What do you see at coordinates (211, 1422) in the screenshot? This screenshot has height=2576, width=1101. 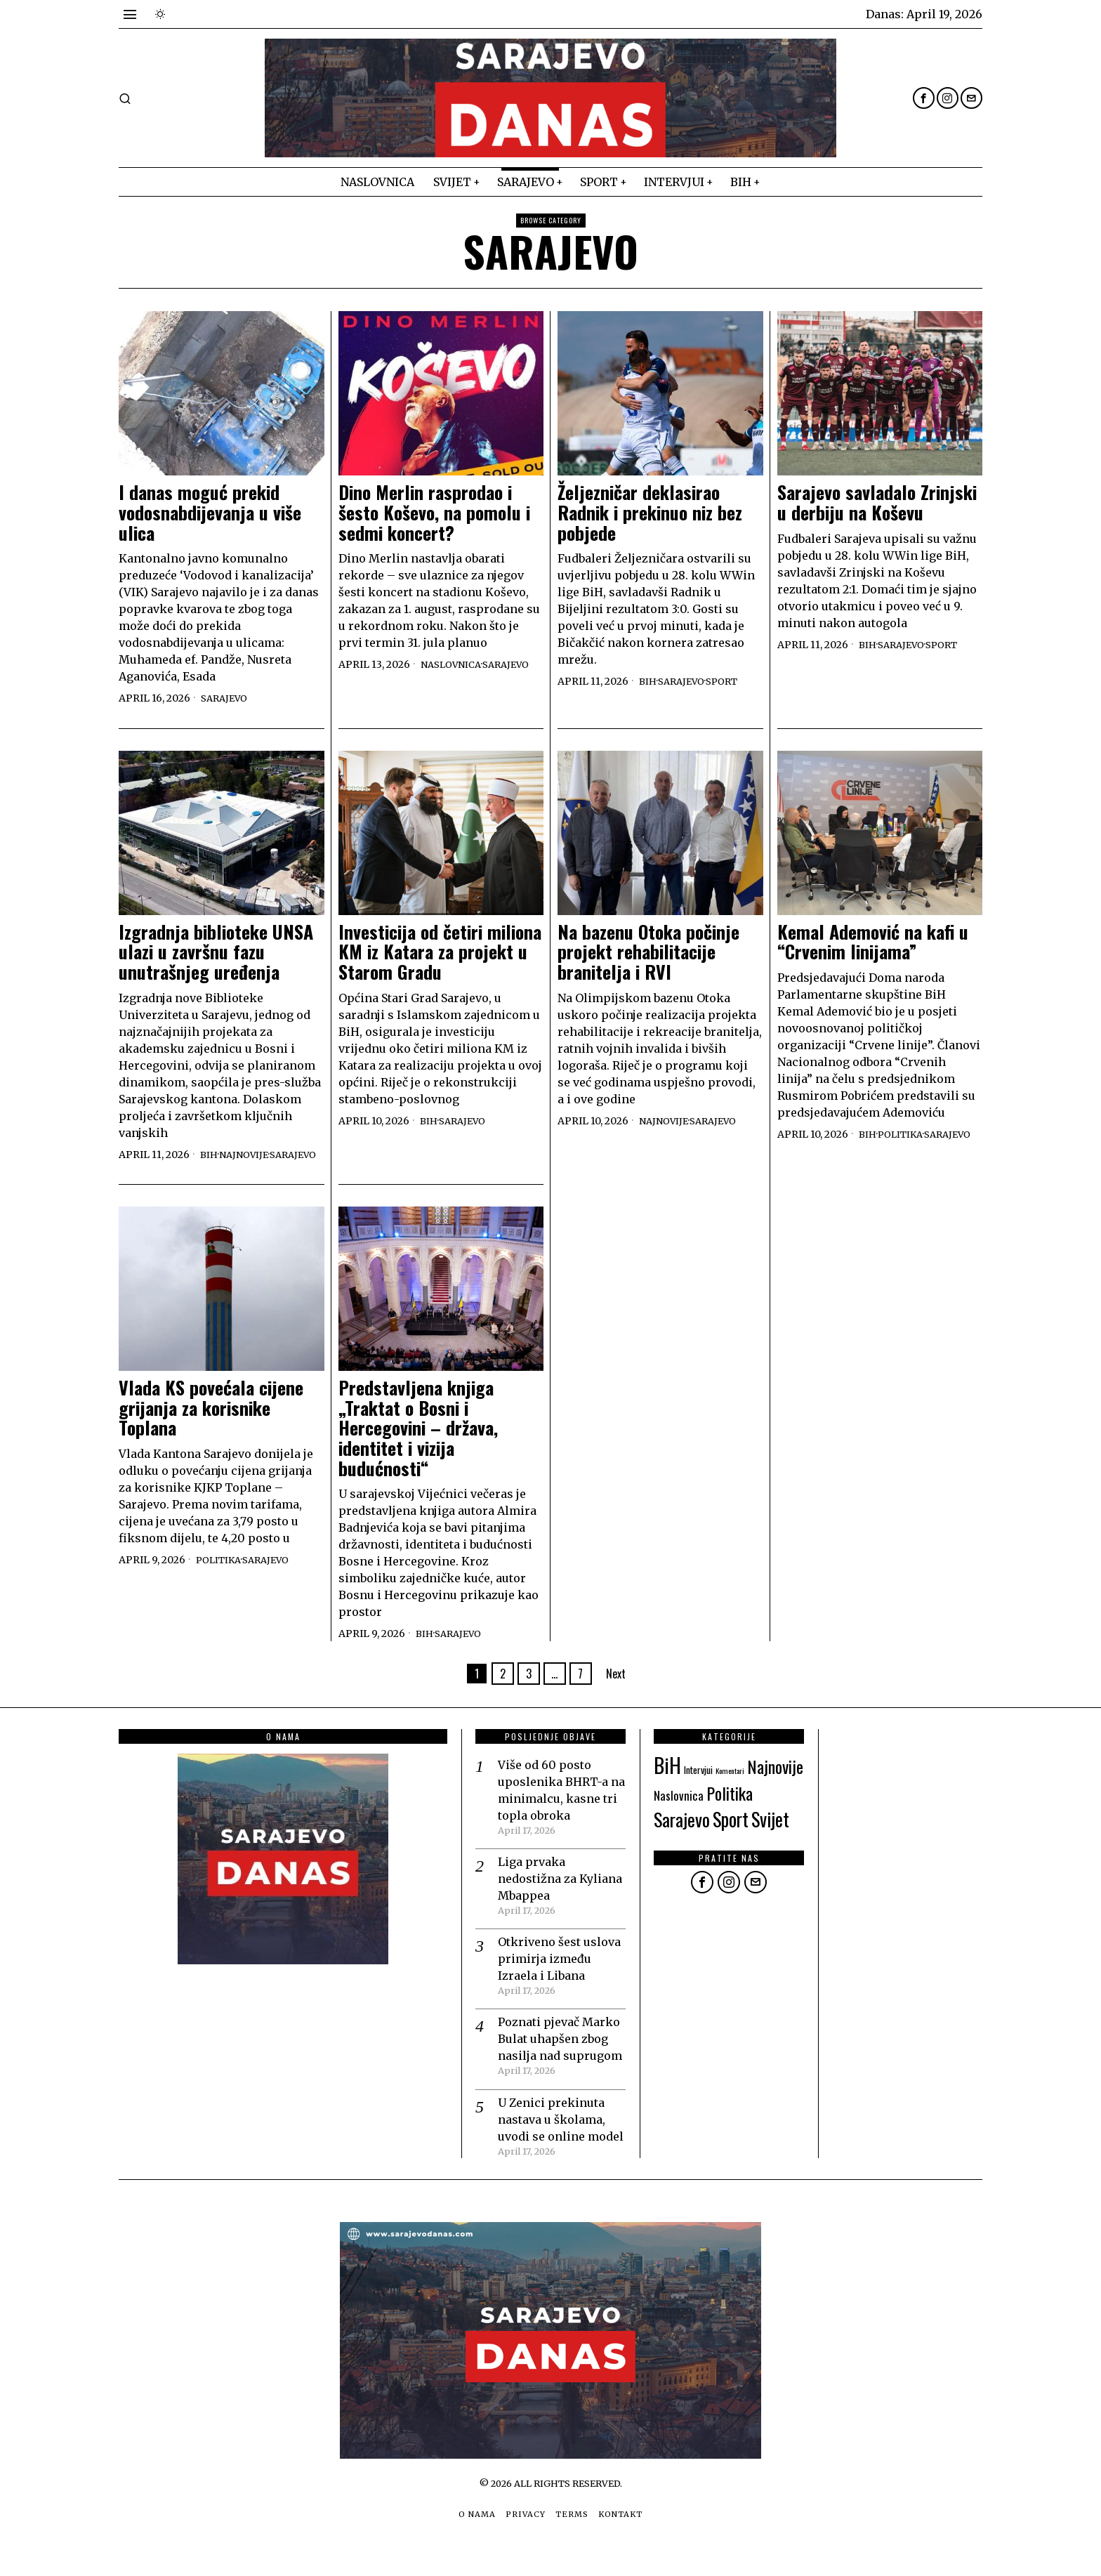 I see `Vlada KS povećala cijene grijanja za korisnike Toplana` at bounding box center [211, 1422].